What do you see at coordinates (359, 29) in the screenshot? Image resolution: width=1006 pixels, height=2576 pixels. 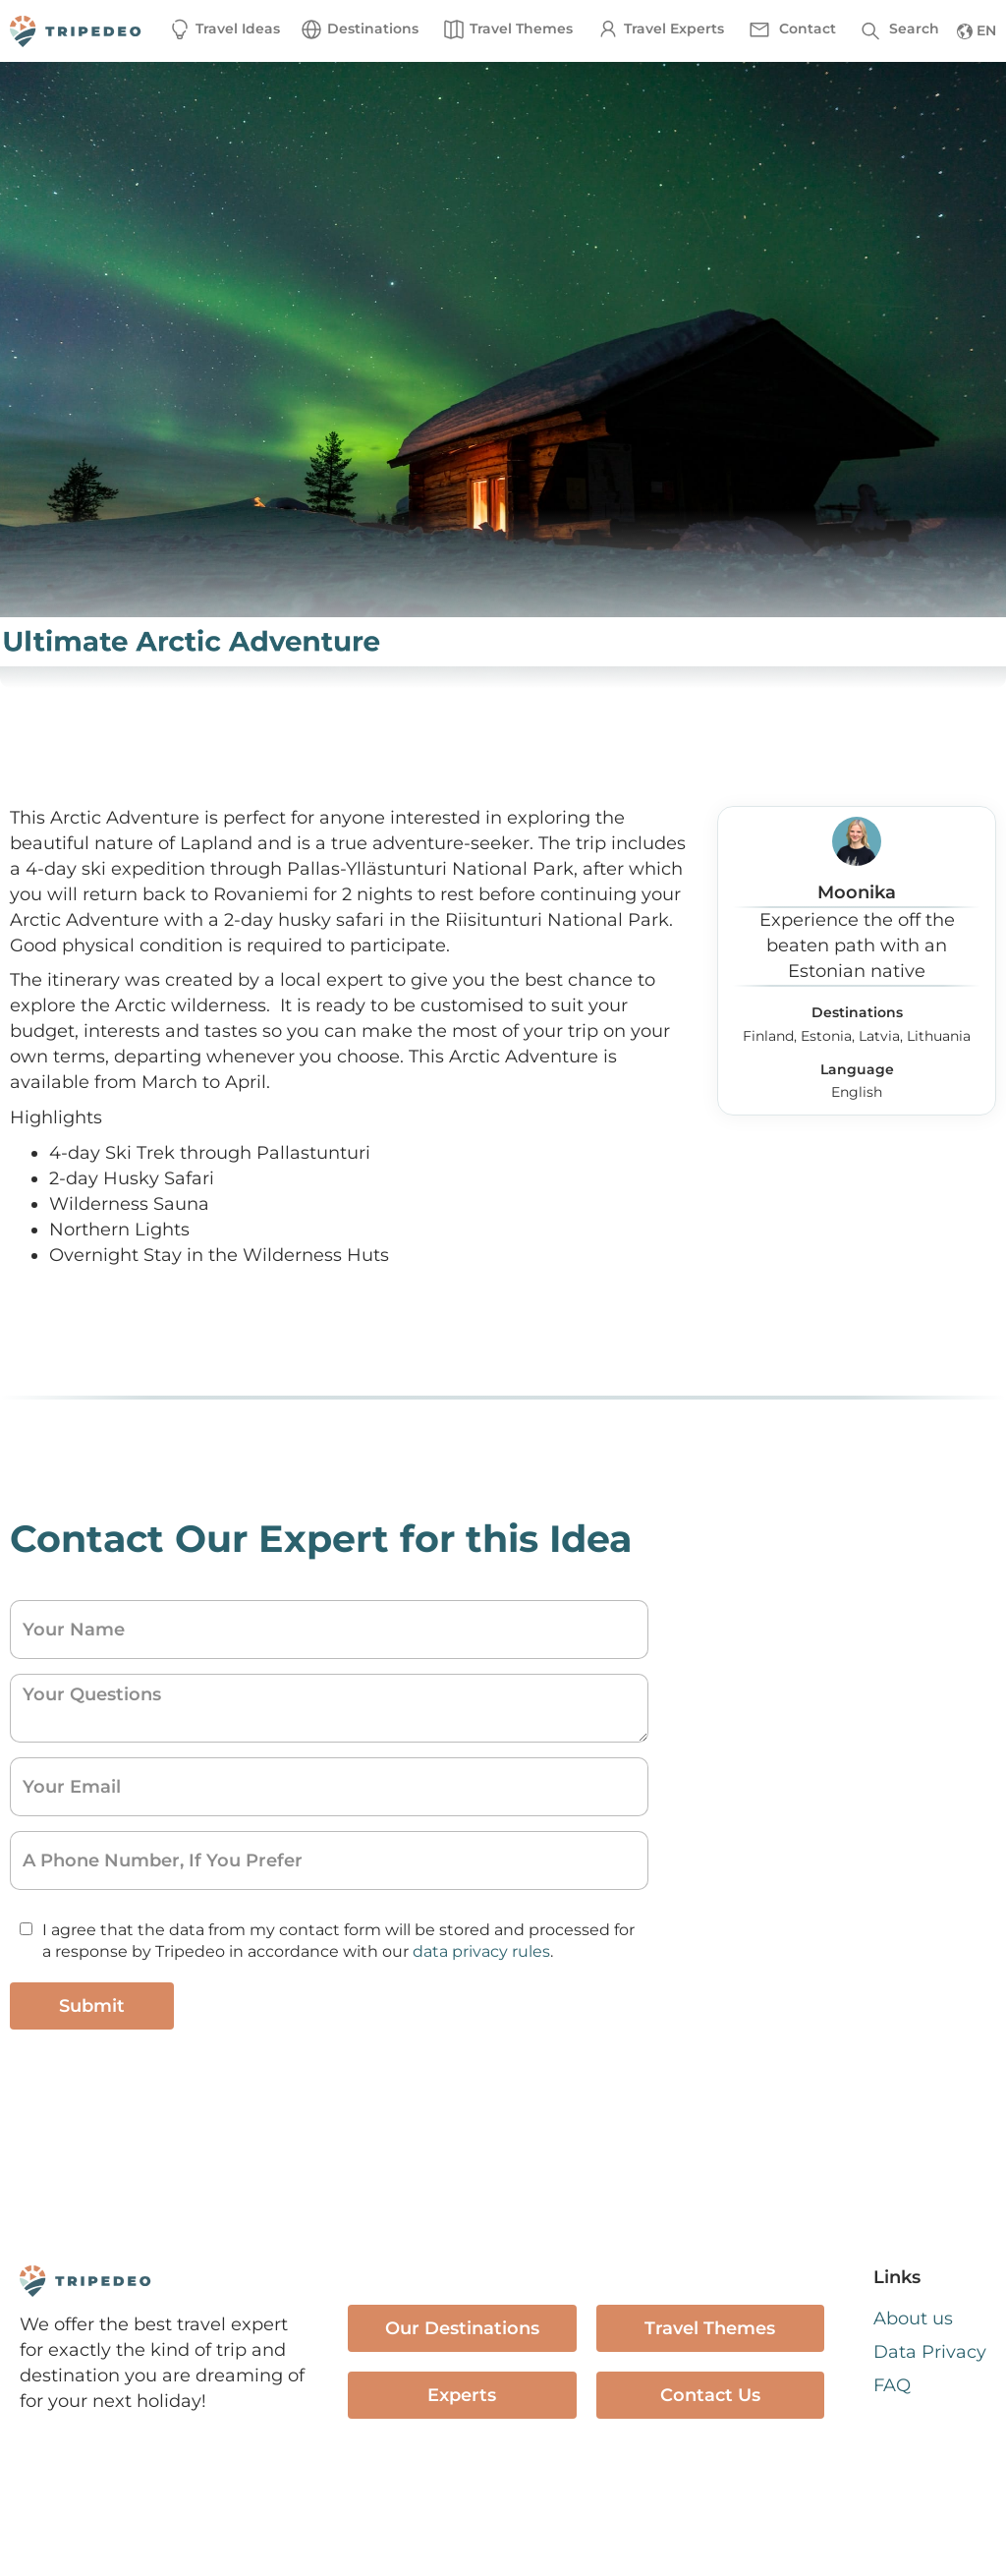 I see `[button]` at bounding box center [359, 29].